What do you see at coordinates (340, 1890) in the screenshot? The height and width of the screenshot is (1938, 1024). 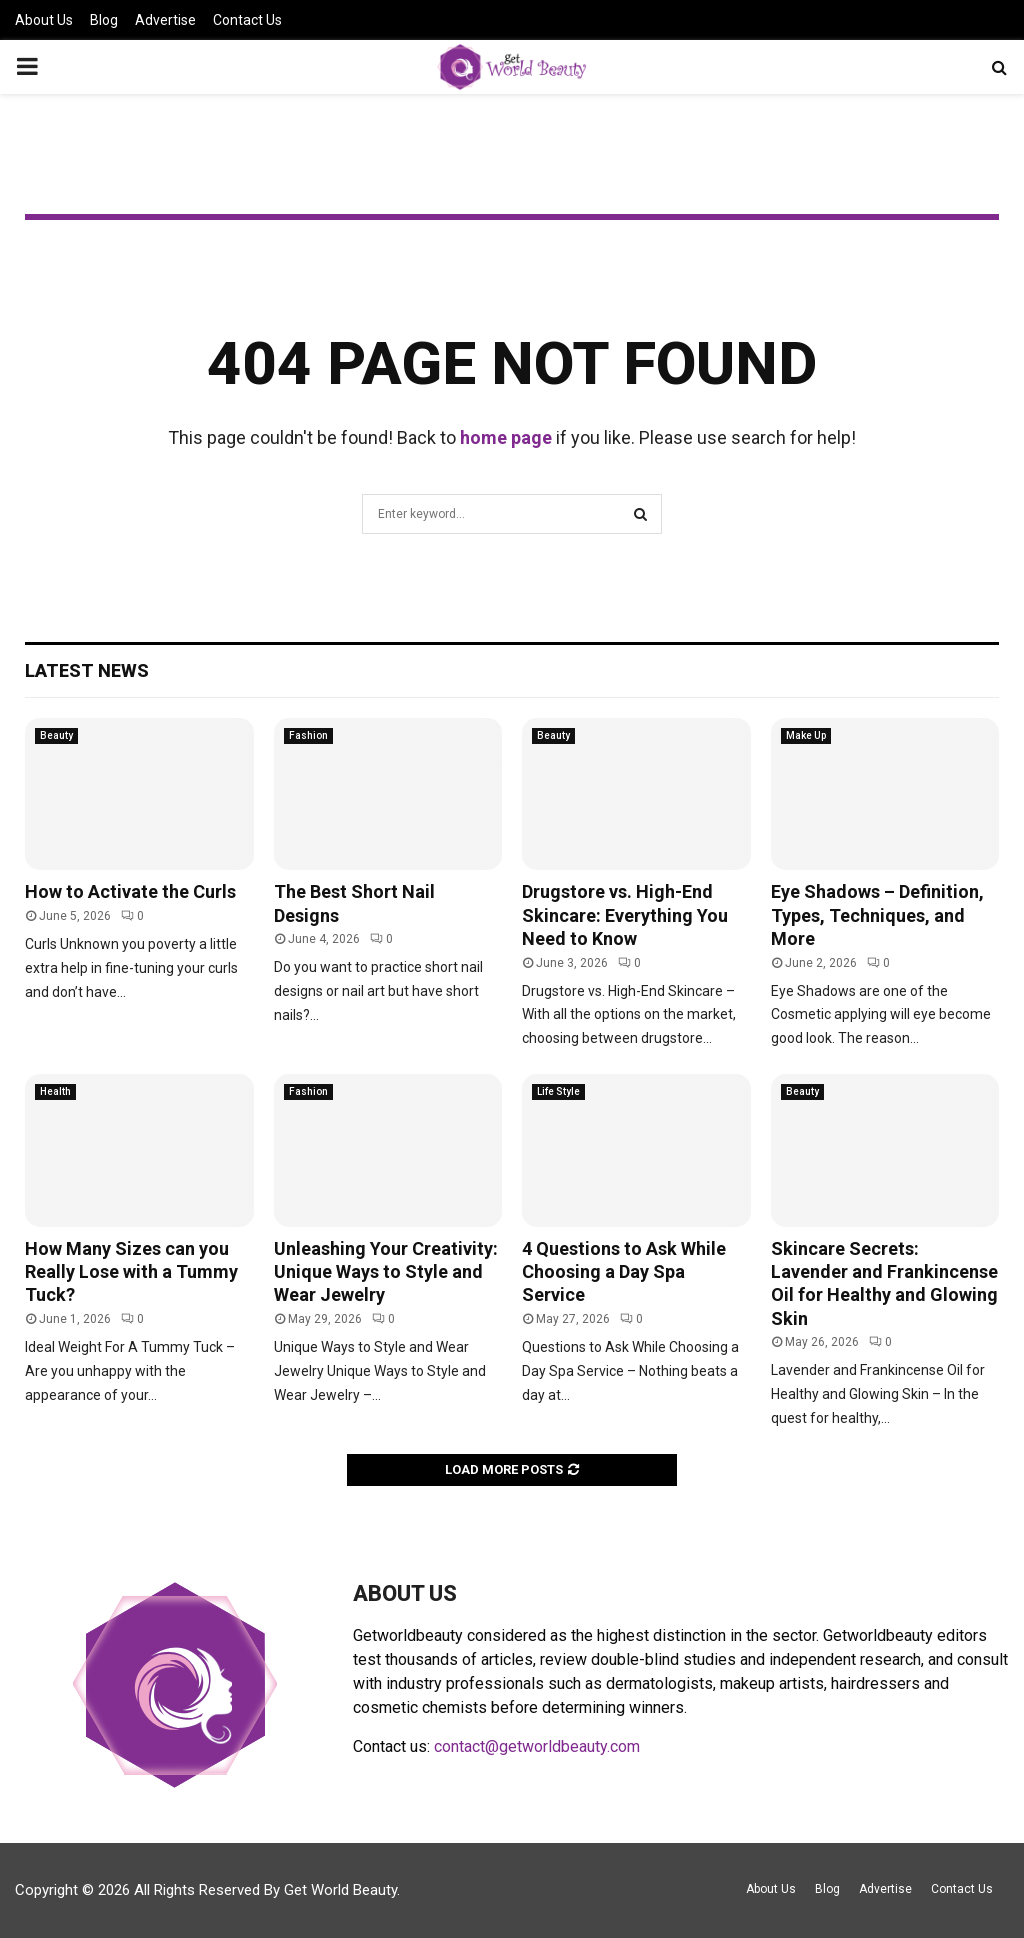 I see `Get World Beauty` at bounding box center [340, 1890].